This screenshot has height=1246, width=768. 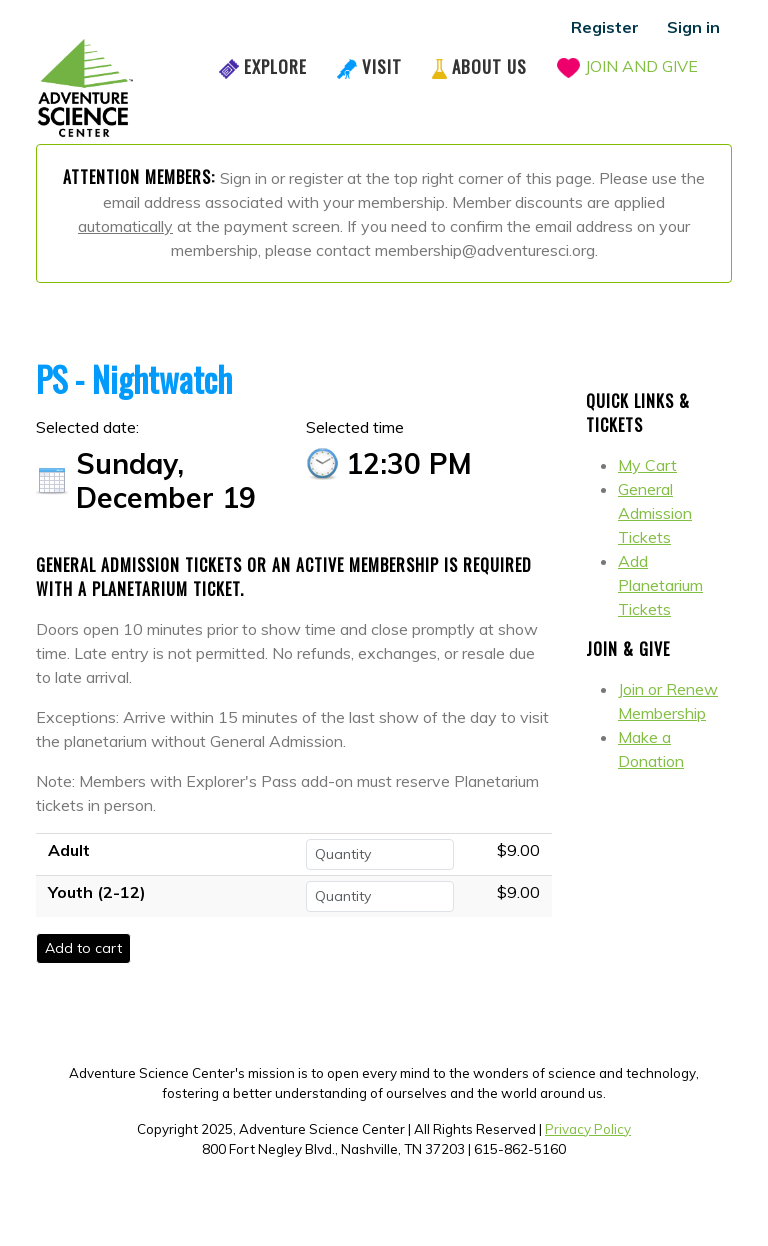 What do you see at coordinates (660, 585) in the screenshot?
I see `Add Planetarium Tickets` at bounding box center [660, 585].